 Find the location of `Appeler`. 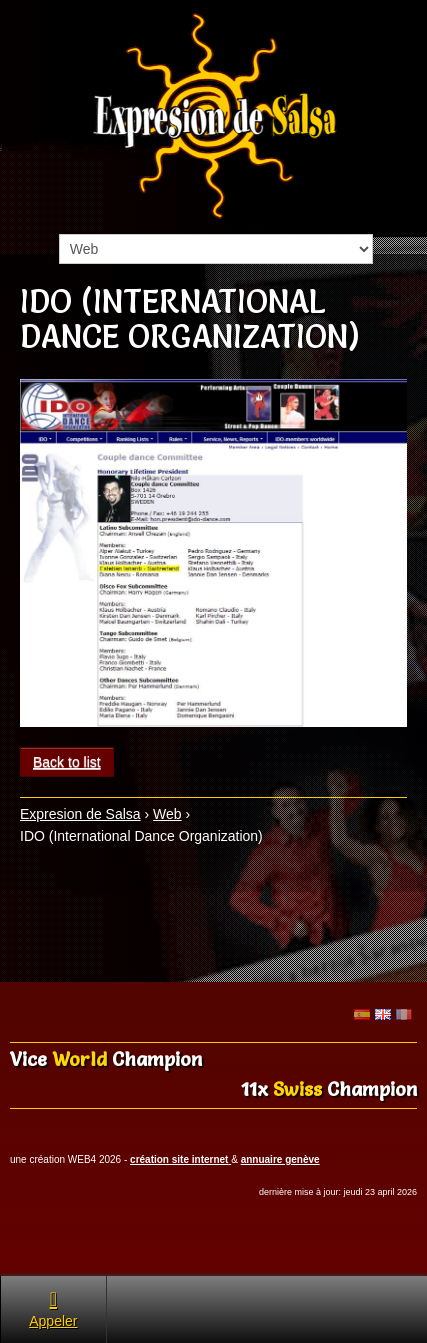

Appeler is located at coordinates (53, 1308).